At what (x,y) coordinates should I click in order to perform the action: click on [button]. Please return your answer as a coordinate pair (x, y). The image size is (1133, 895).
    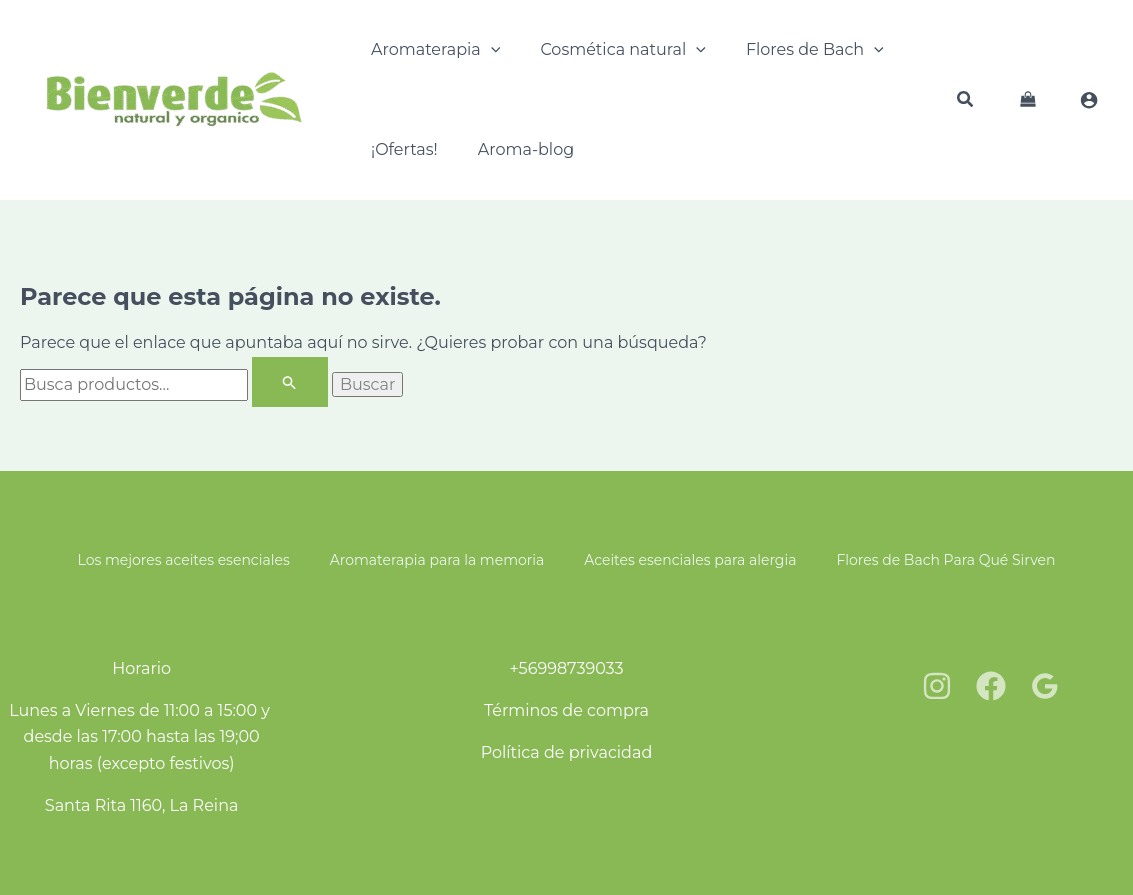
    Looking at the image, I should click on (966, 102).